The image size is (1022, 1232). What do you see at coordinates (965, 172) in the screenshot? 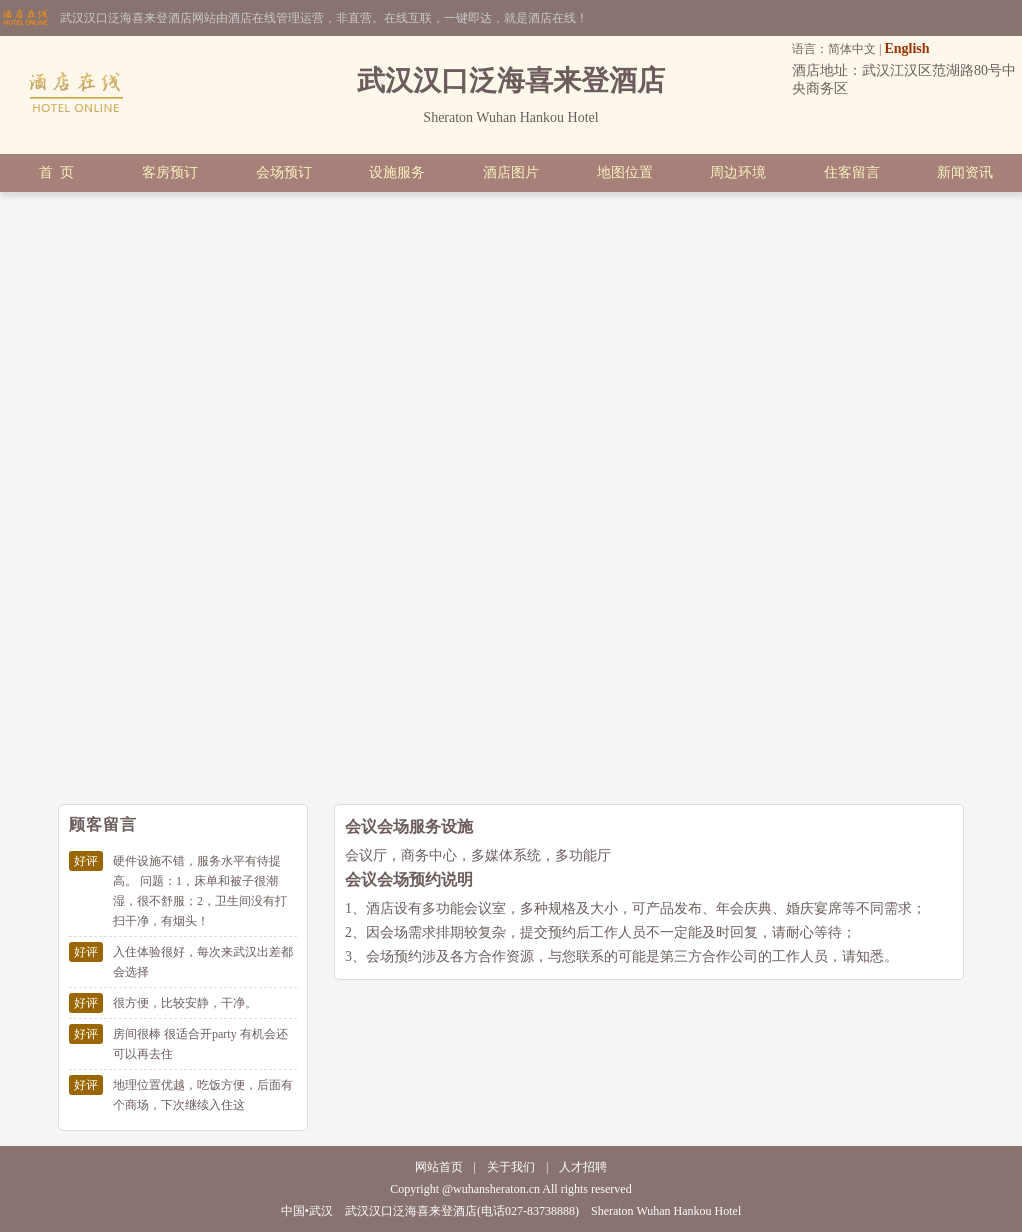
I see `新闻资讯` at bounding box center [965, 172].